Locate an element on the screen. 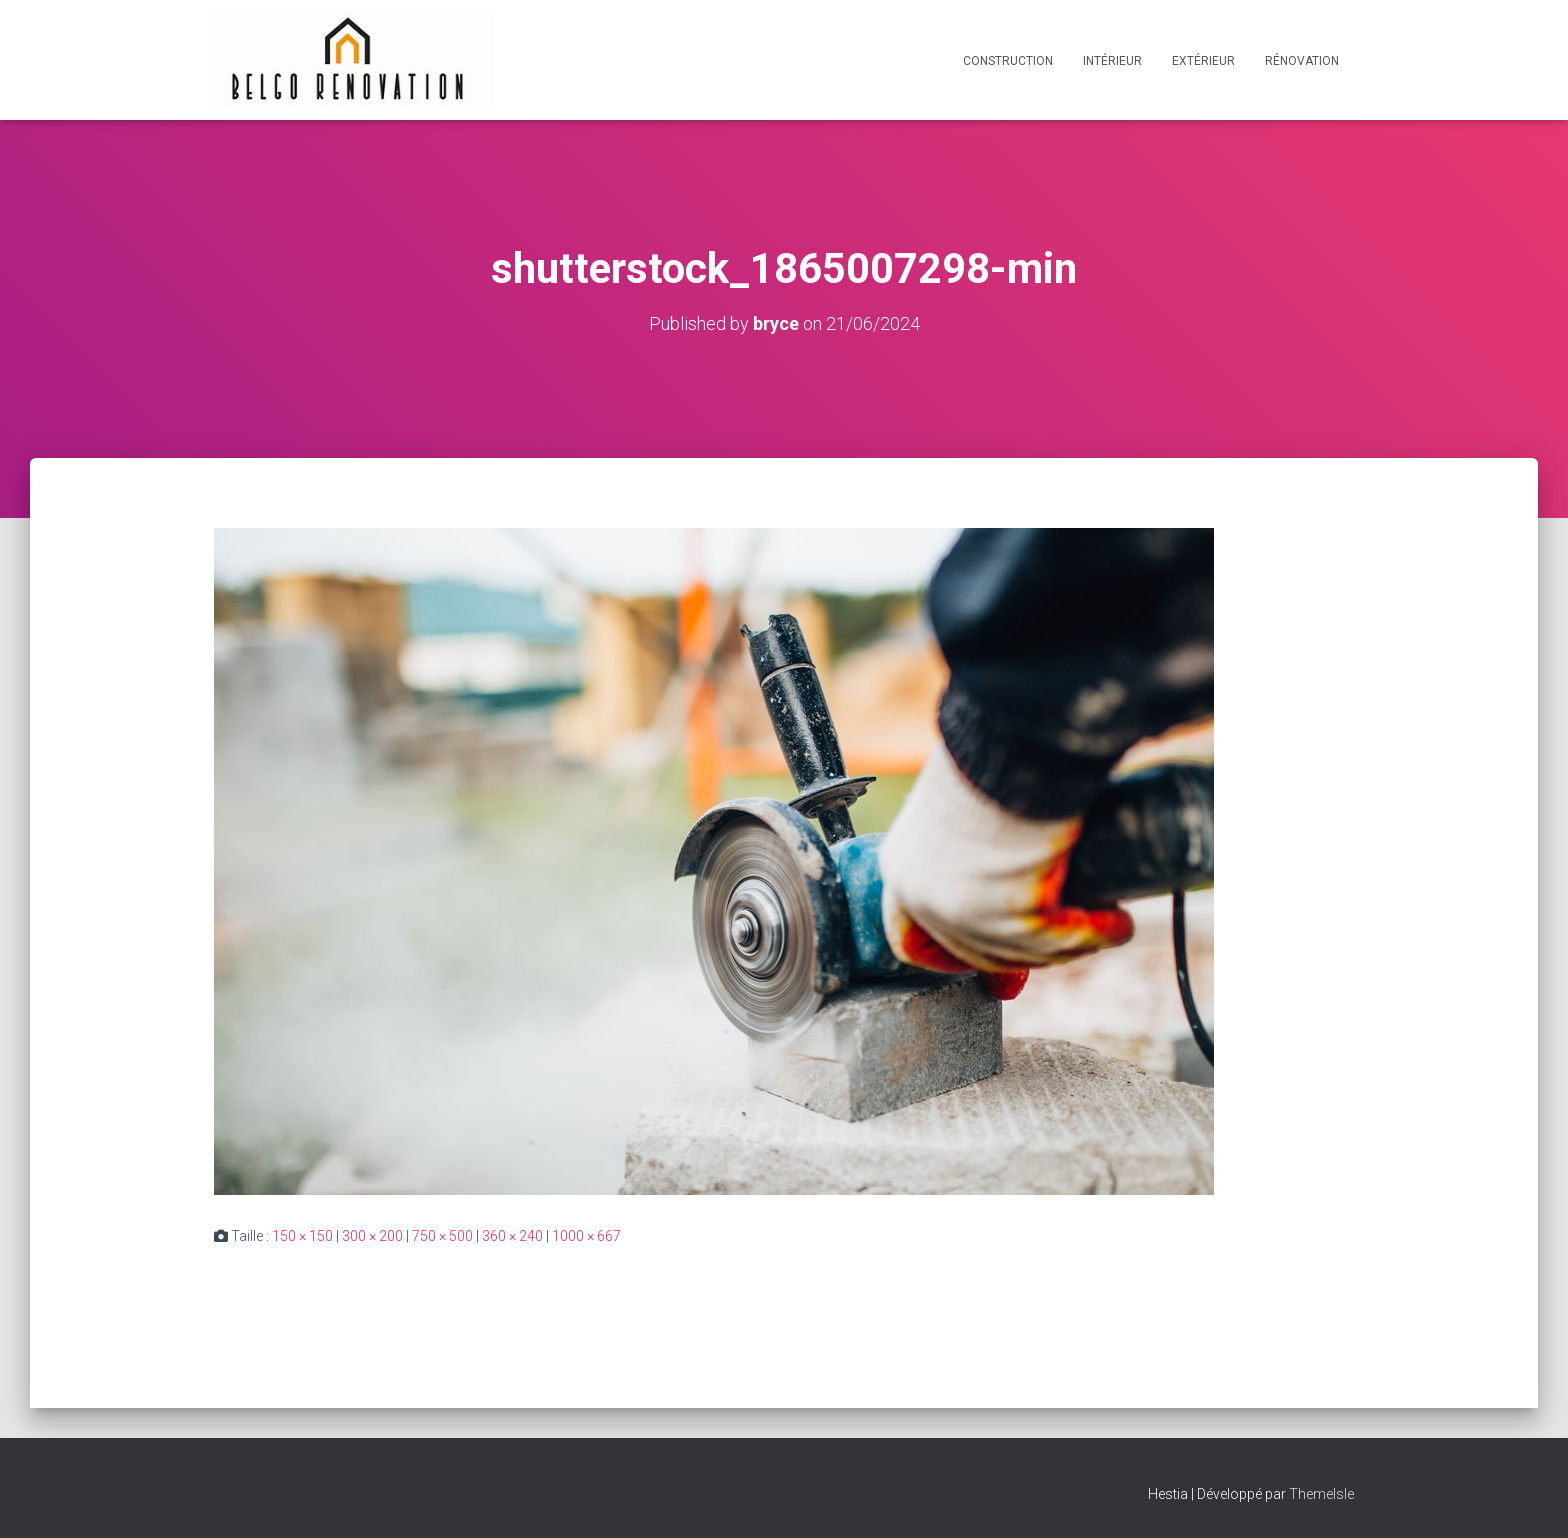 The width and height of the screenshot is (1568, 1538). 360 × 240 is located at coordinates (512, 1236).